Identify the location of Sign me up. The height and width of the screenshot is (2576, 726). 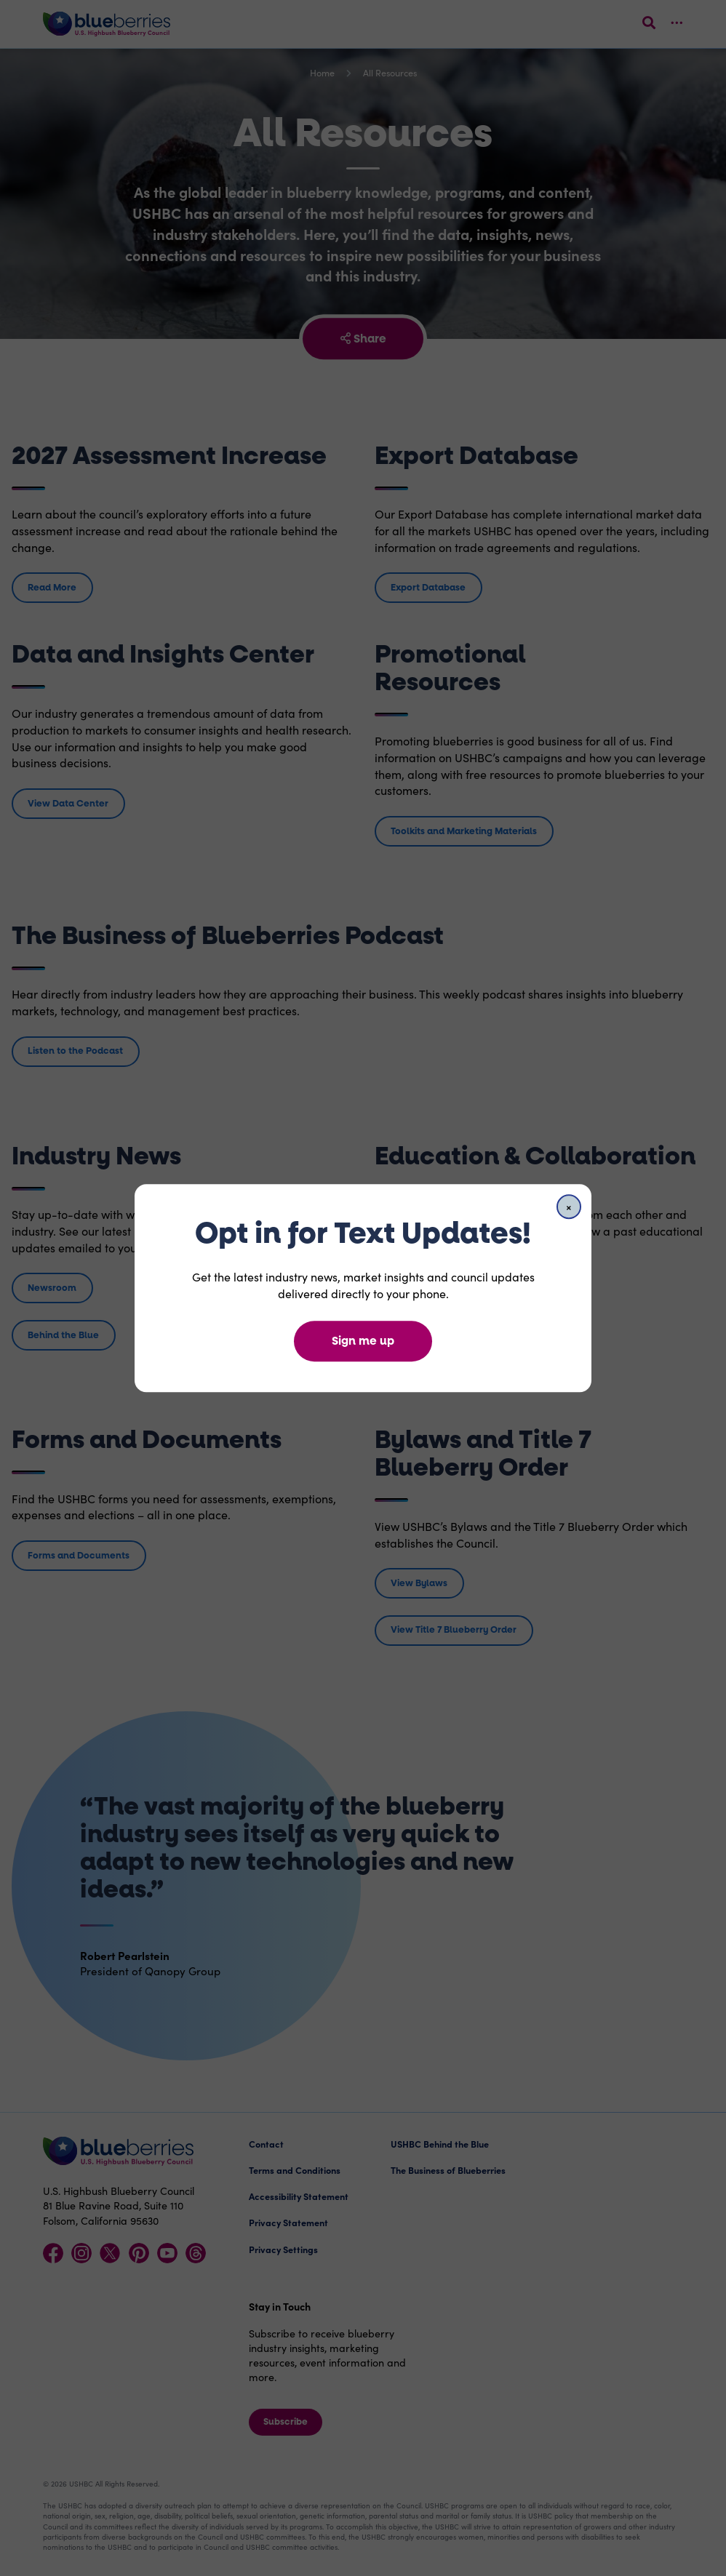
(363, 1340).